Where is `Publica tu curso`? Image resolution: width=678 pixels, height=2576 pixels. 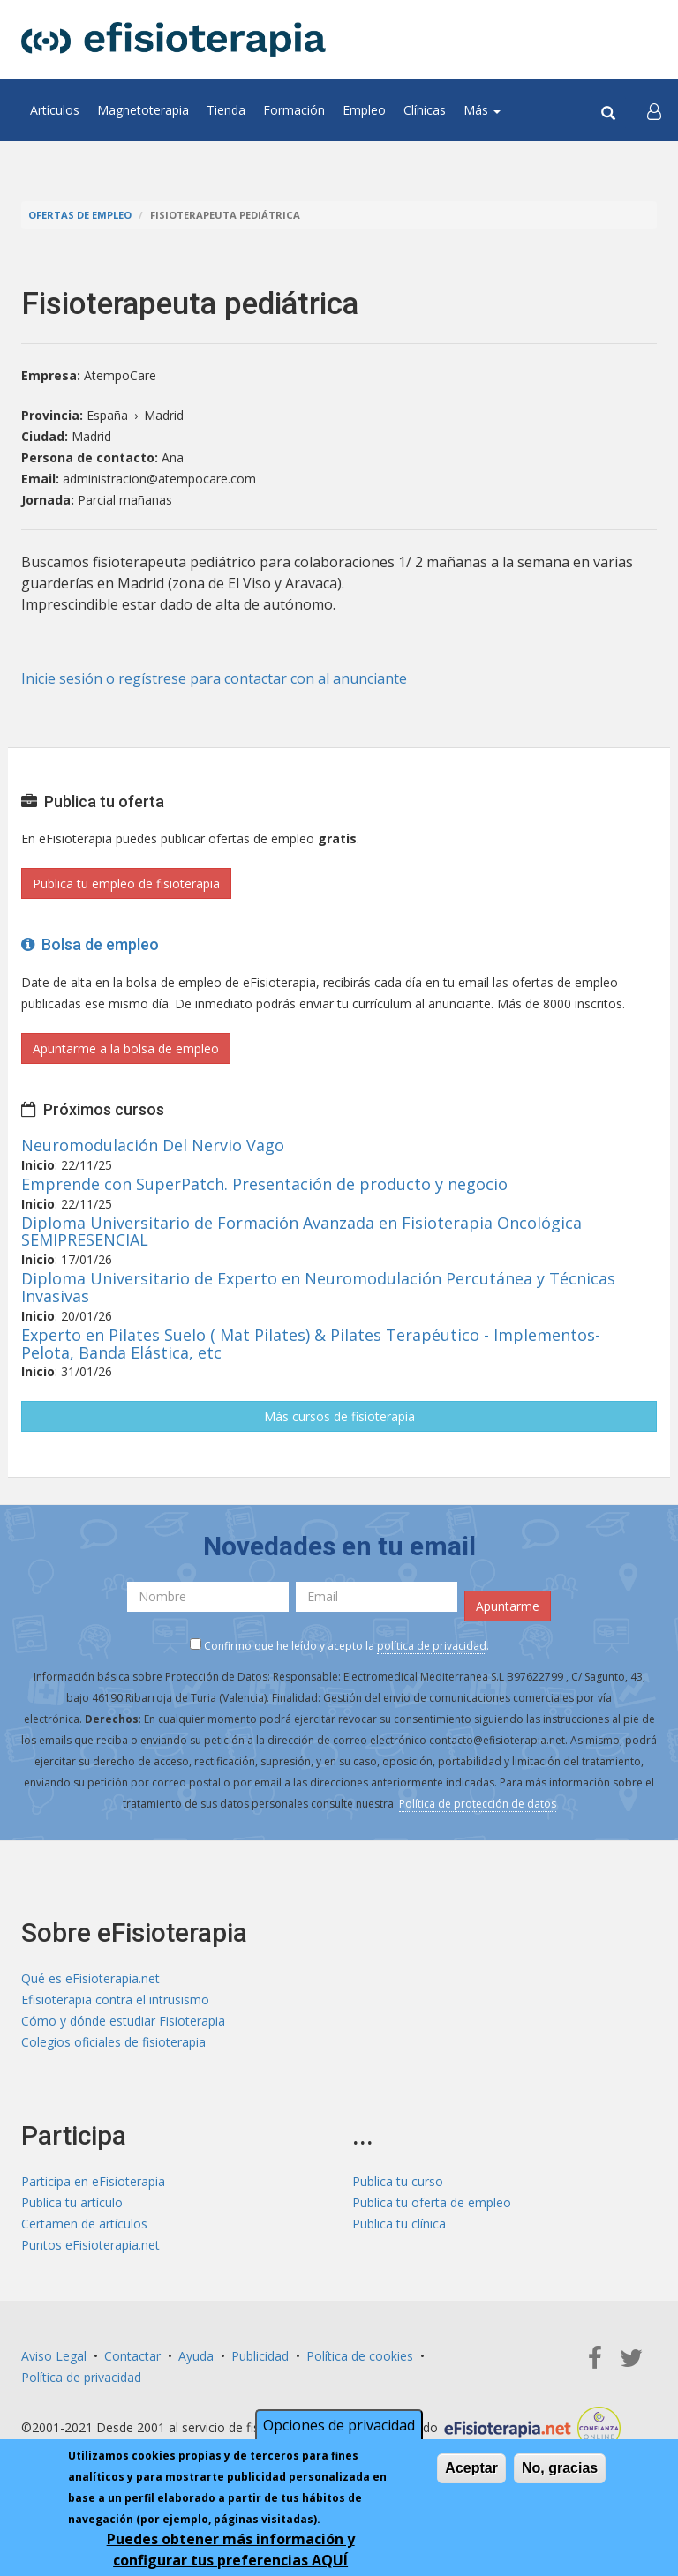 Publica tu curso is located at coordinates (397, 2181).